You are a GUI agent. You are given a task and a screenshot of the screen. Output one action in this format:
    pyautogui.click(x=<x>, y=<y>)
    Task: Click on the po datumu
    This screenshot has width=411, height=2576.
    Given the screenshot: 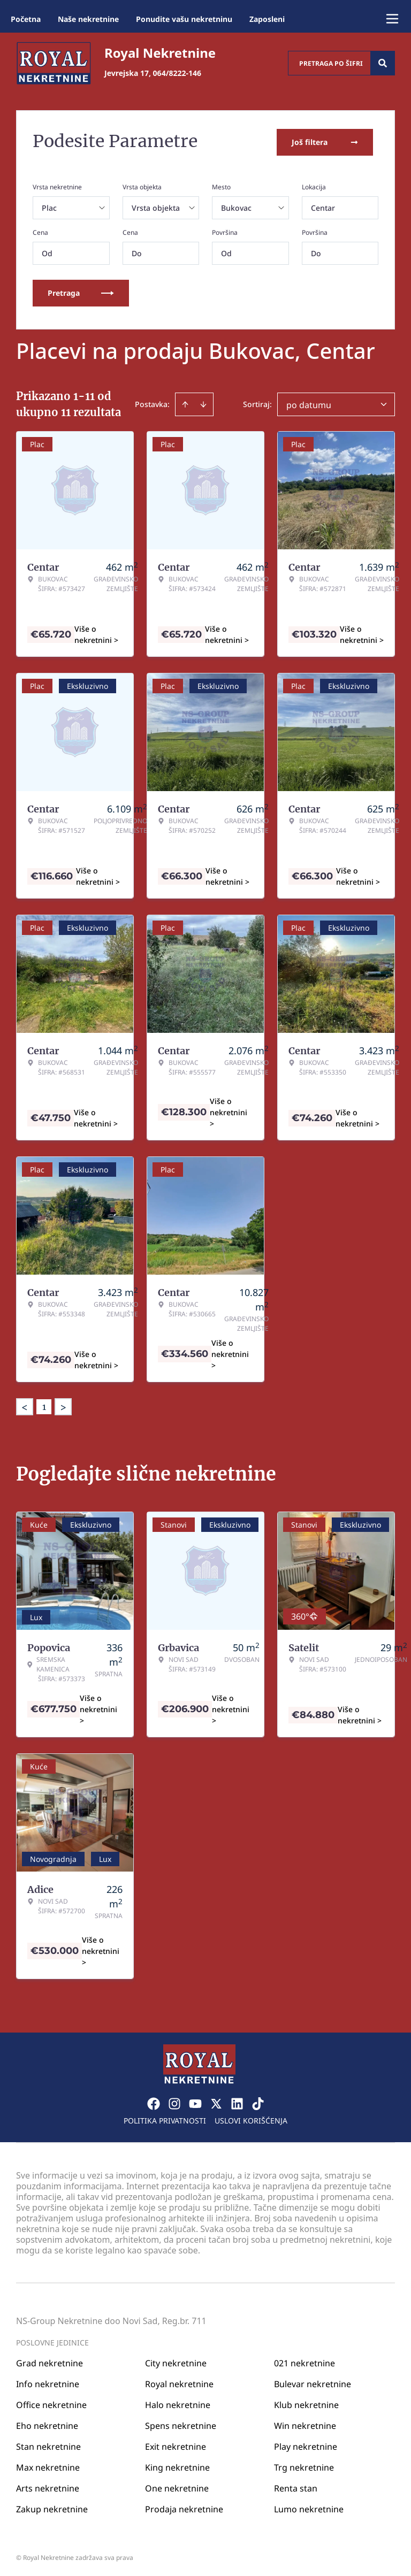 What is the action you would take?
    pyautogui.click(x=308, y=403)
    